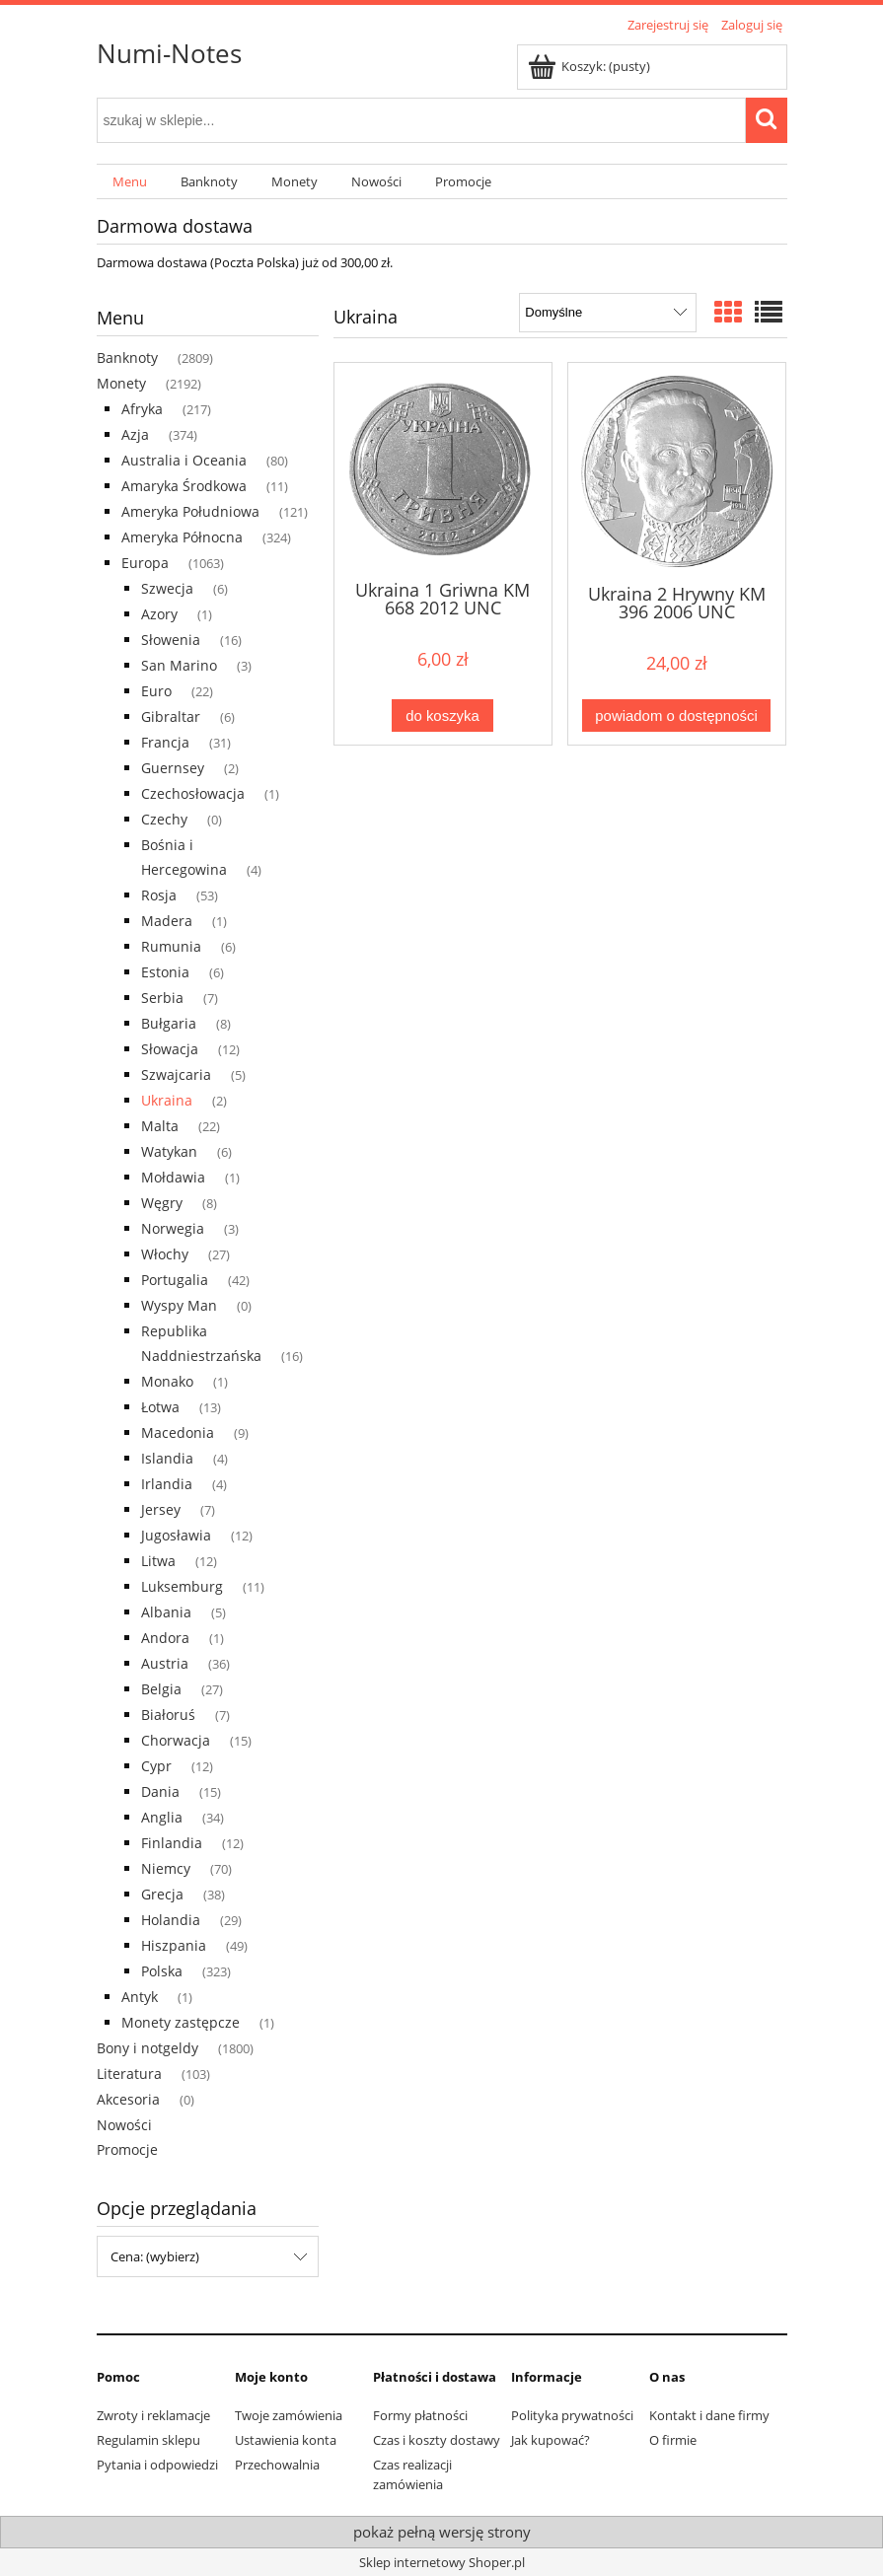 This screenshot has height=2576, width=883. What do you see at coordinates (148, 2440) in the screenshot?
I see `Regulamin sklepu` at bounding box center [148, 2440].